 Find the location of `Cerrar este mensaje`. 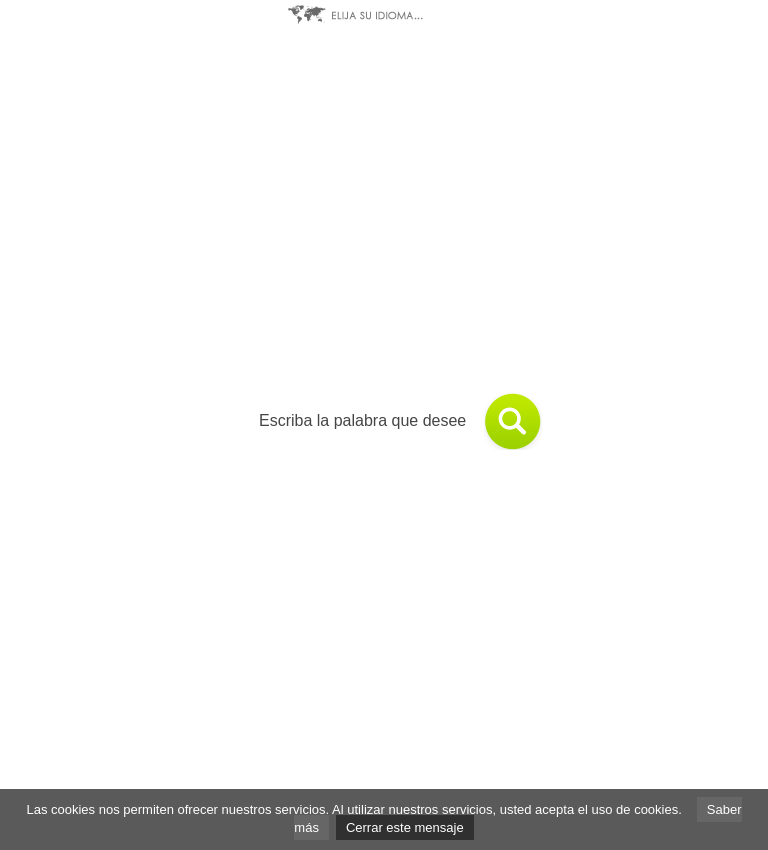

Cerrar este mensaje is located at coordinates (405, 827).